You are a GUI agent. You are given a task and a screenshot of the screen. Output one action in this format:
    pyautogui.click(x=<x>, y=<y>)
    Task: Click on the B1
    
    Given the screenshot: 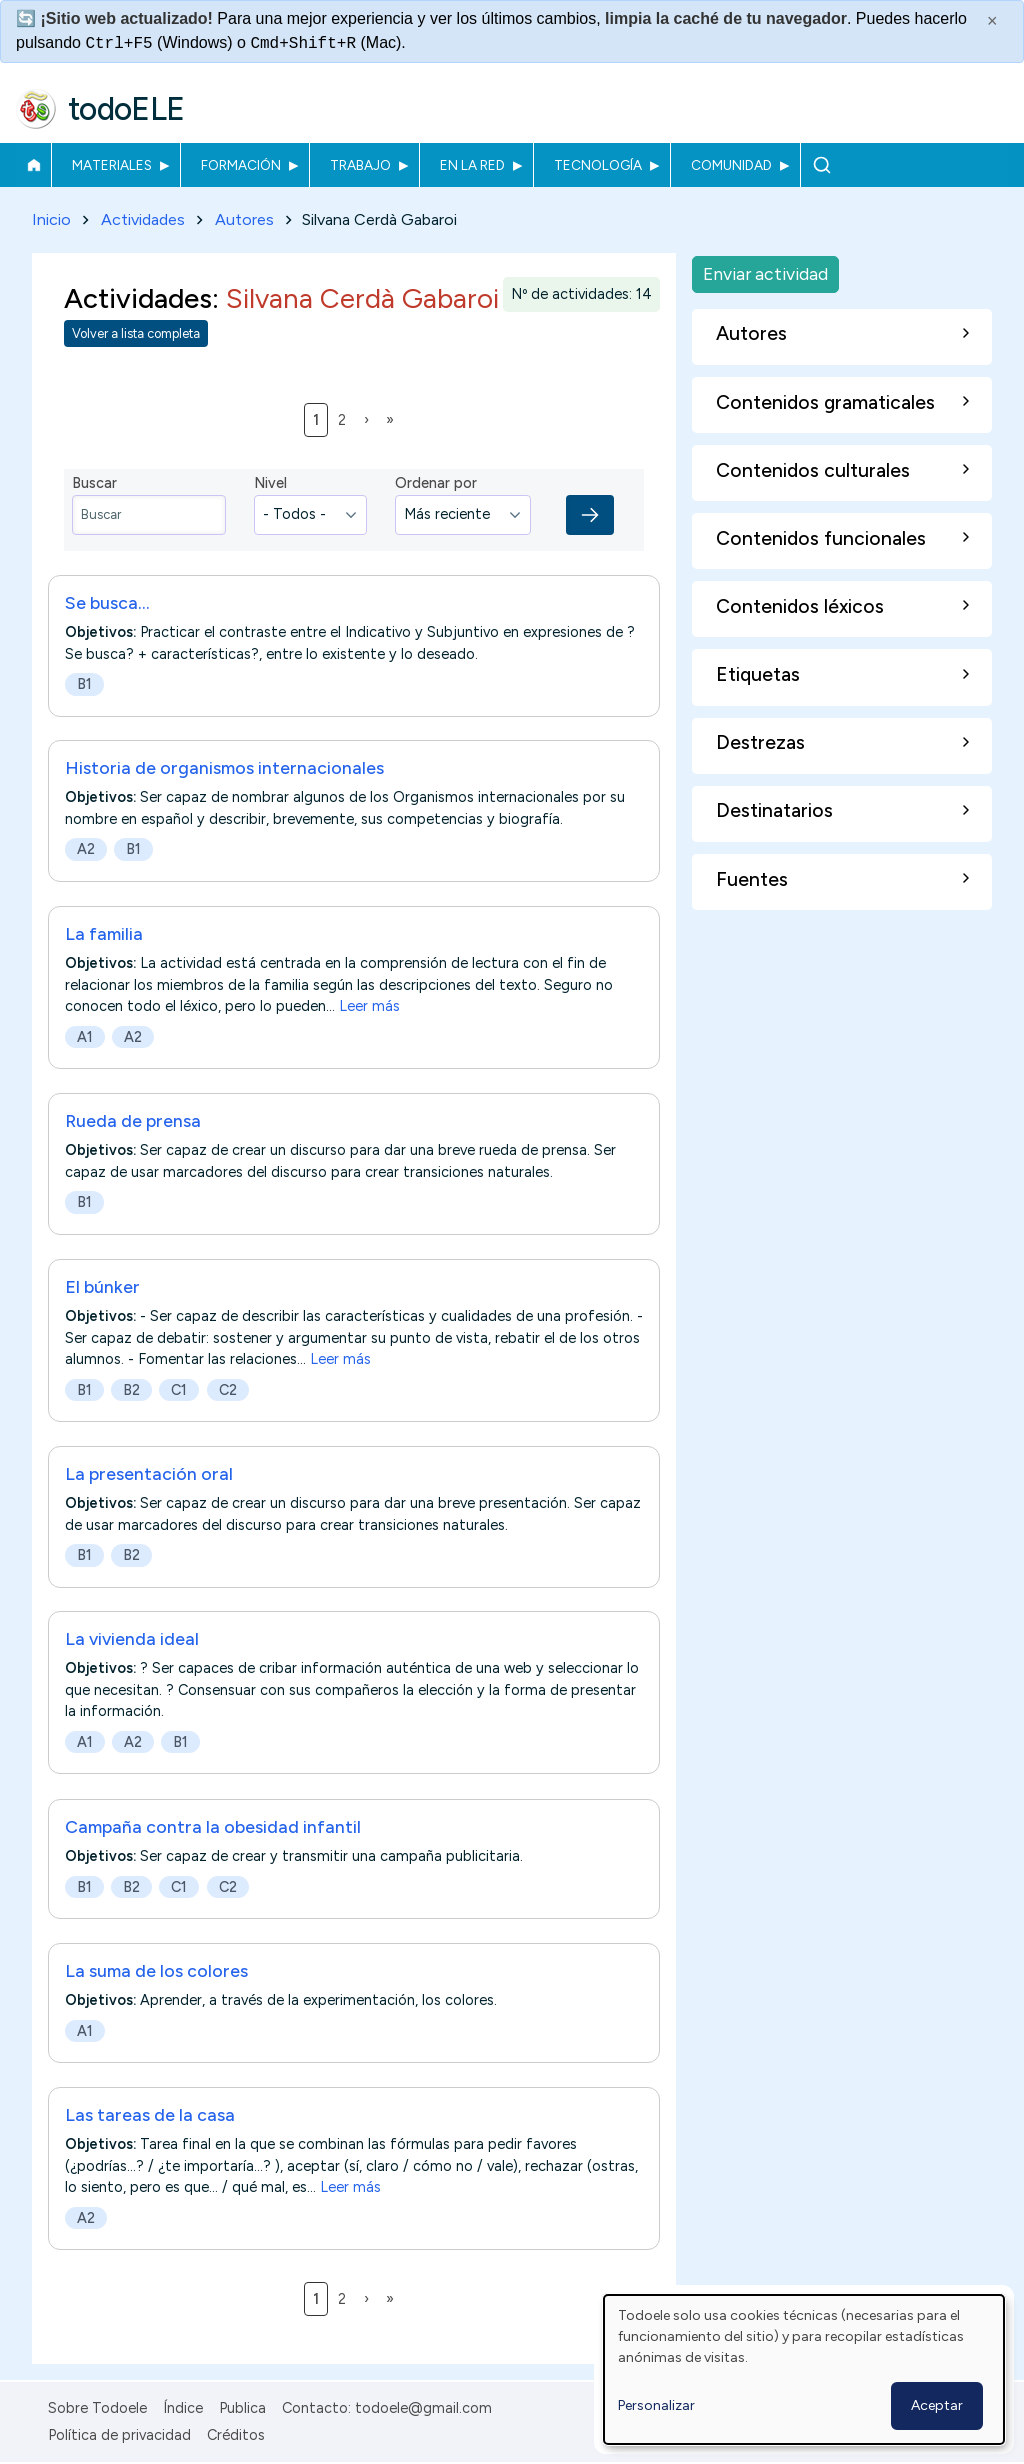 What is the action you would take?
    pyautogui.click(x=84, y=684)
    